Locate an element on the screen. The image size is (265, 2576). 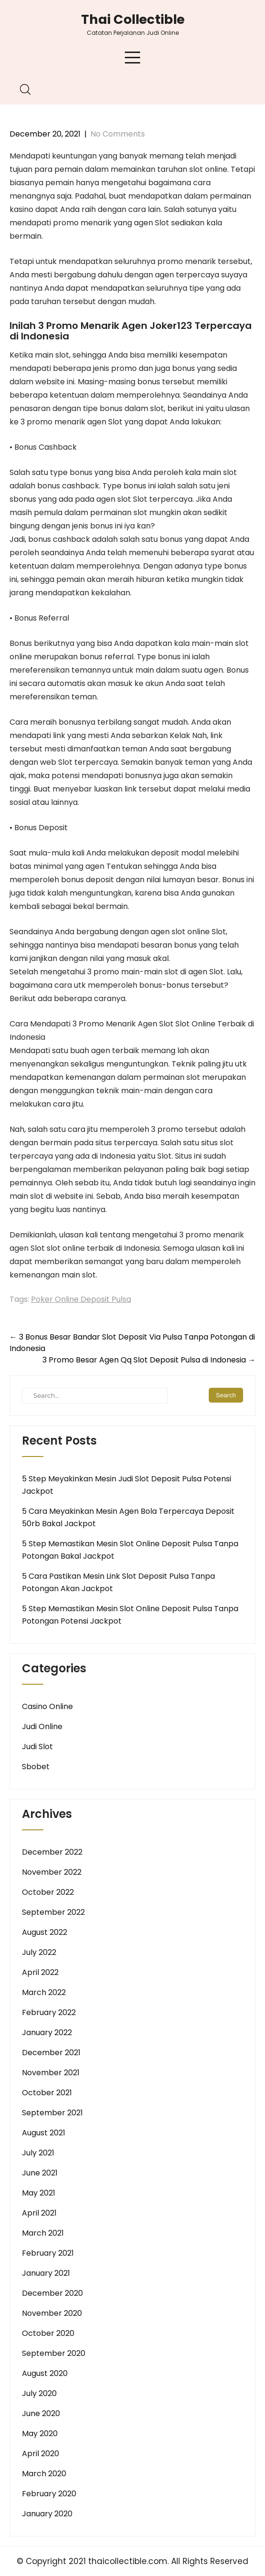
June 2021 is located at coordinates (40, 2172).